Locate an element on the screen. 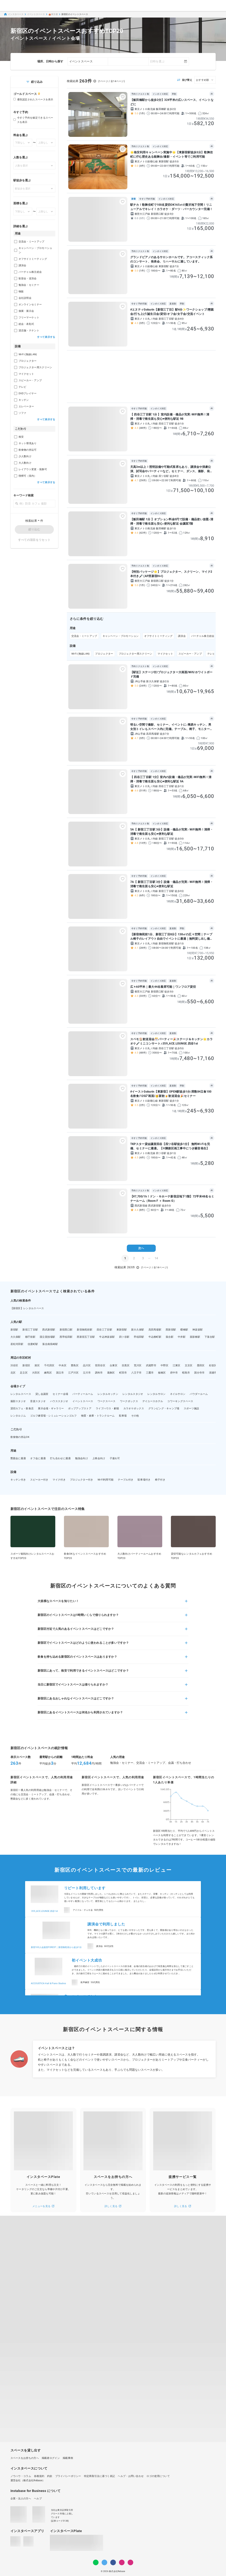 The height and width of the screenshot is (2576, 226). Wi-Fi利用可能 is located at coordinates (106, 1479).